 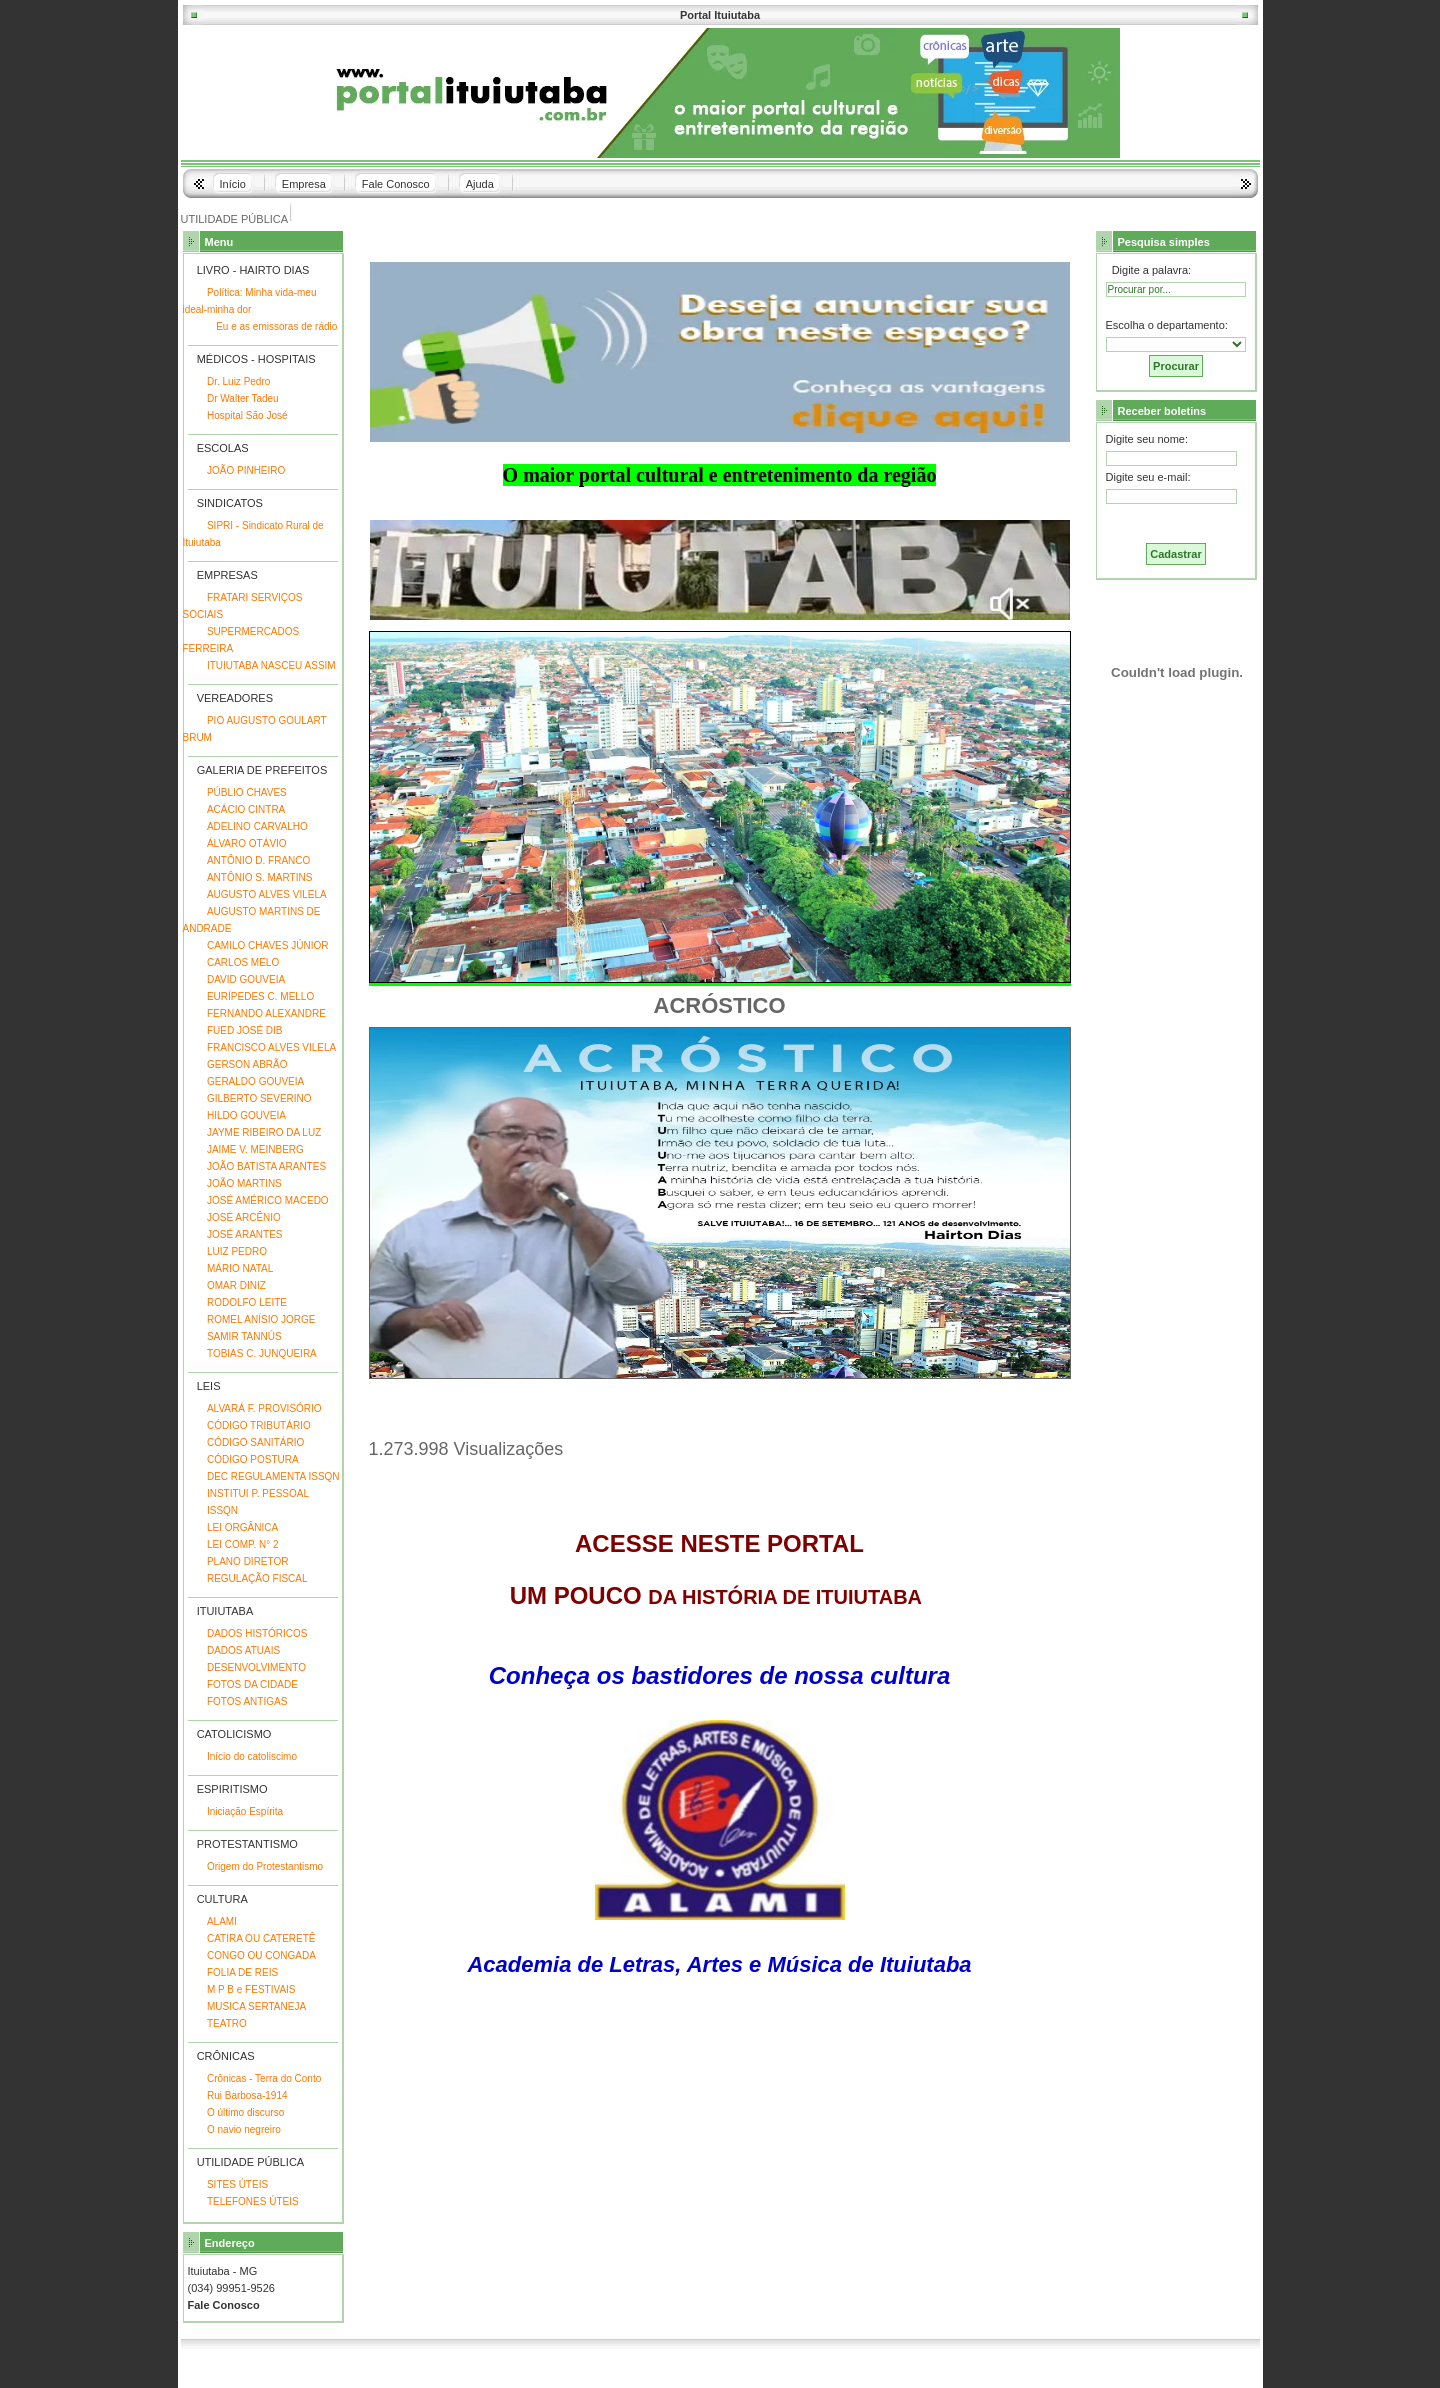 I want to click on MÁRIO NATAL, so click(x=240, y=1268).